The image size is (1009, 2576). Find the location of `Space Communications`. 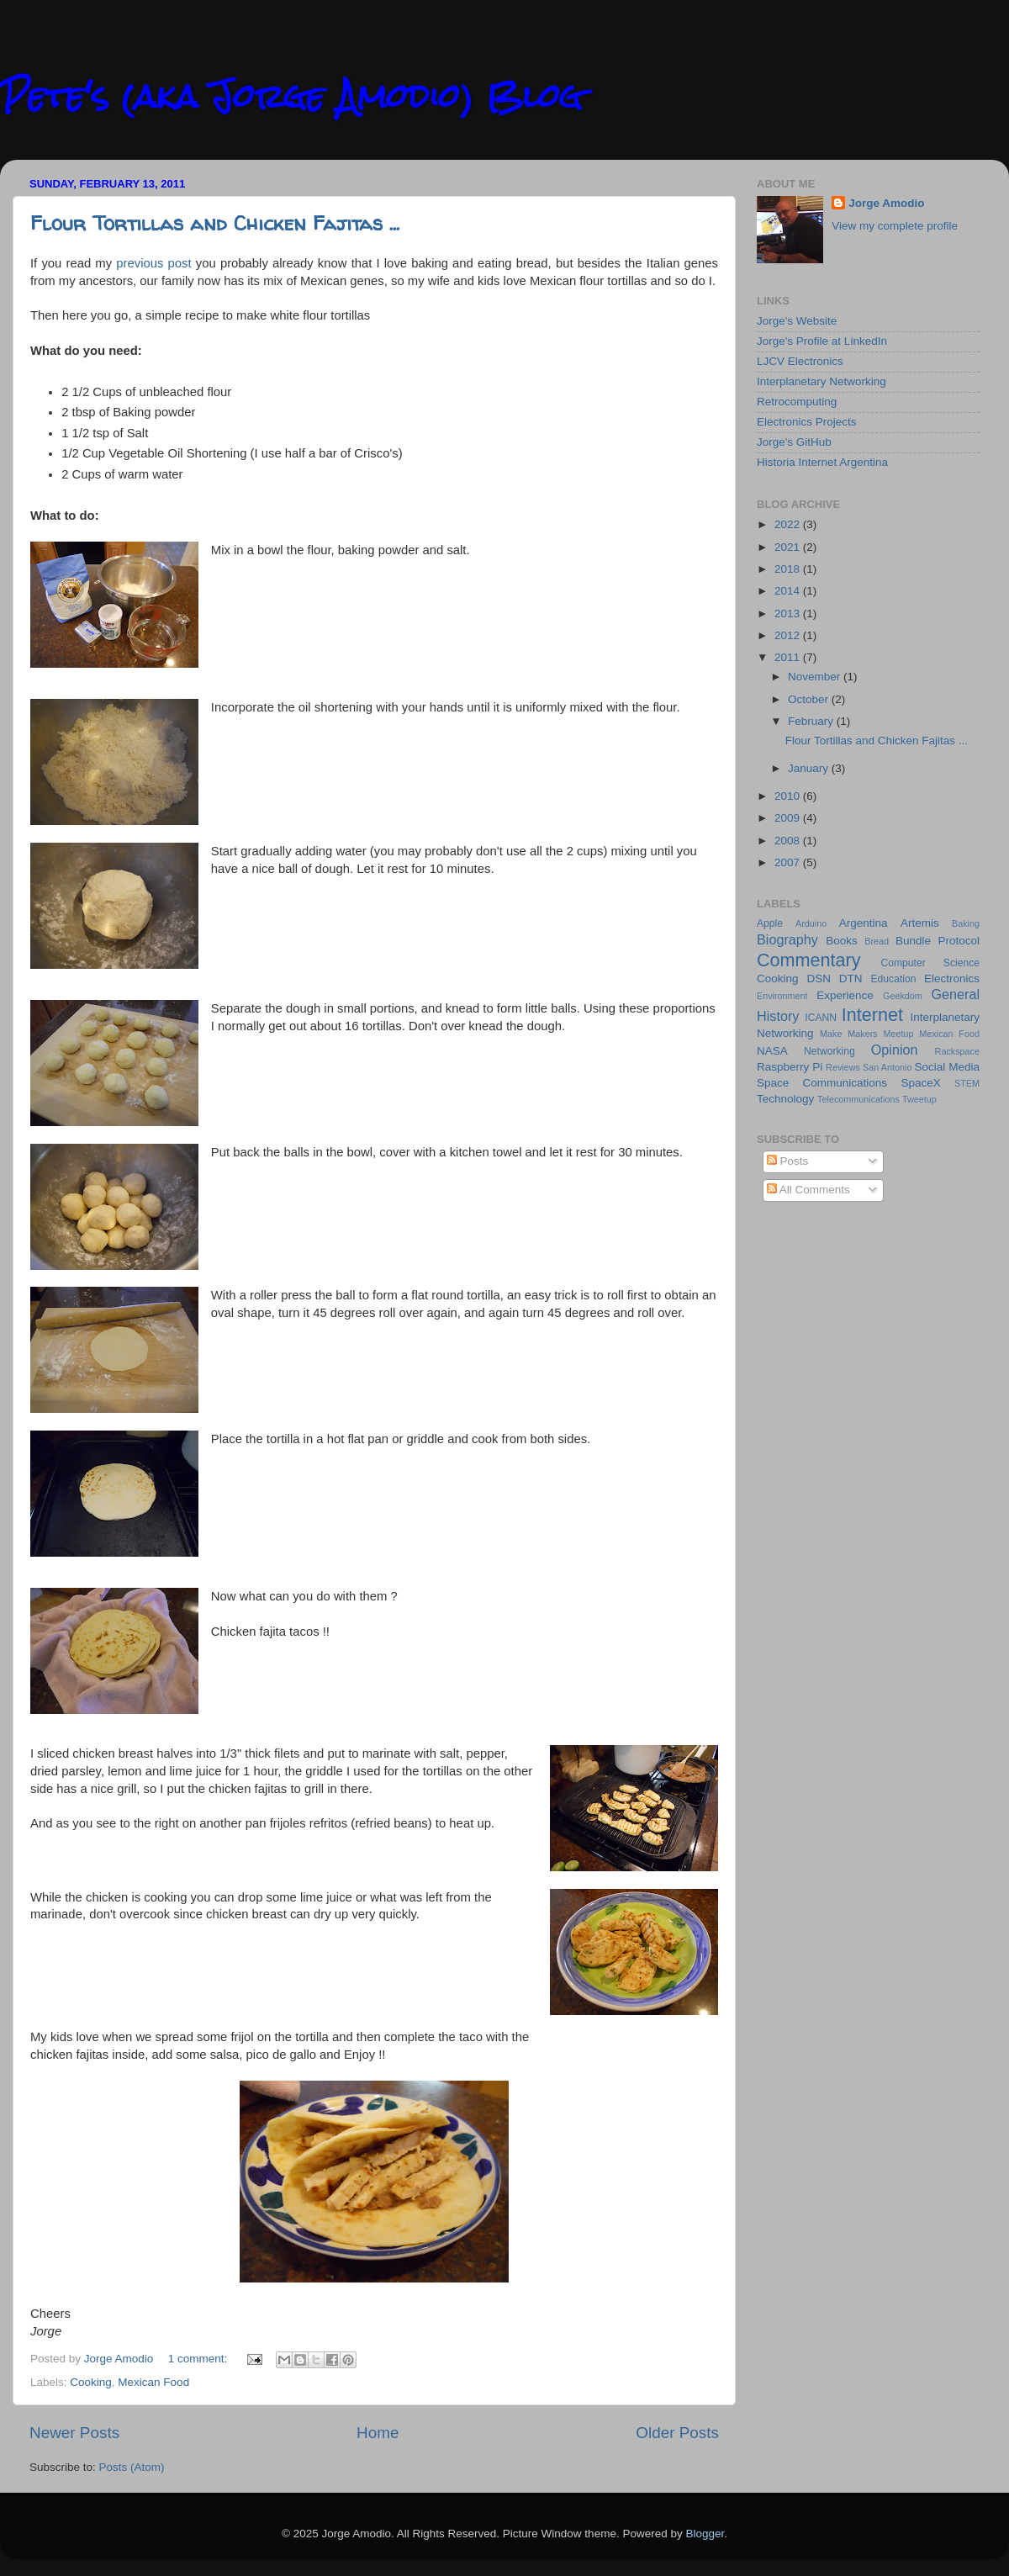

Space Communications is located at coordinates (822, 1082).